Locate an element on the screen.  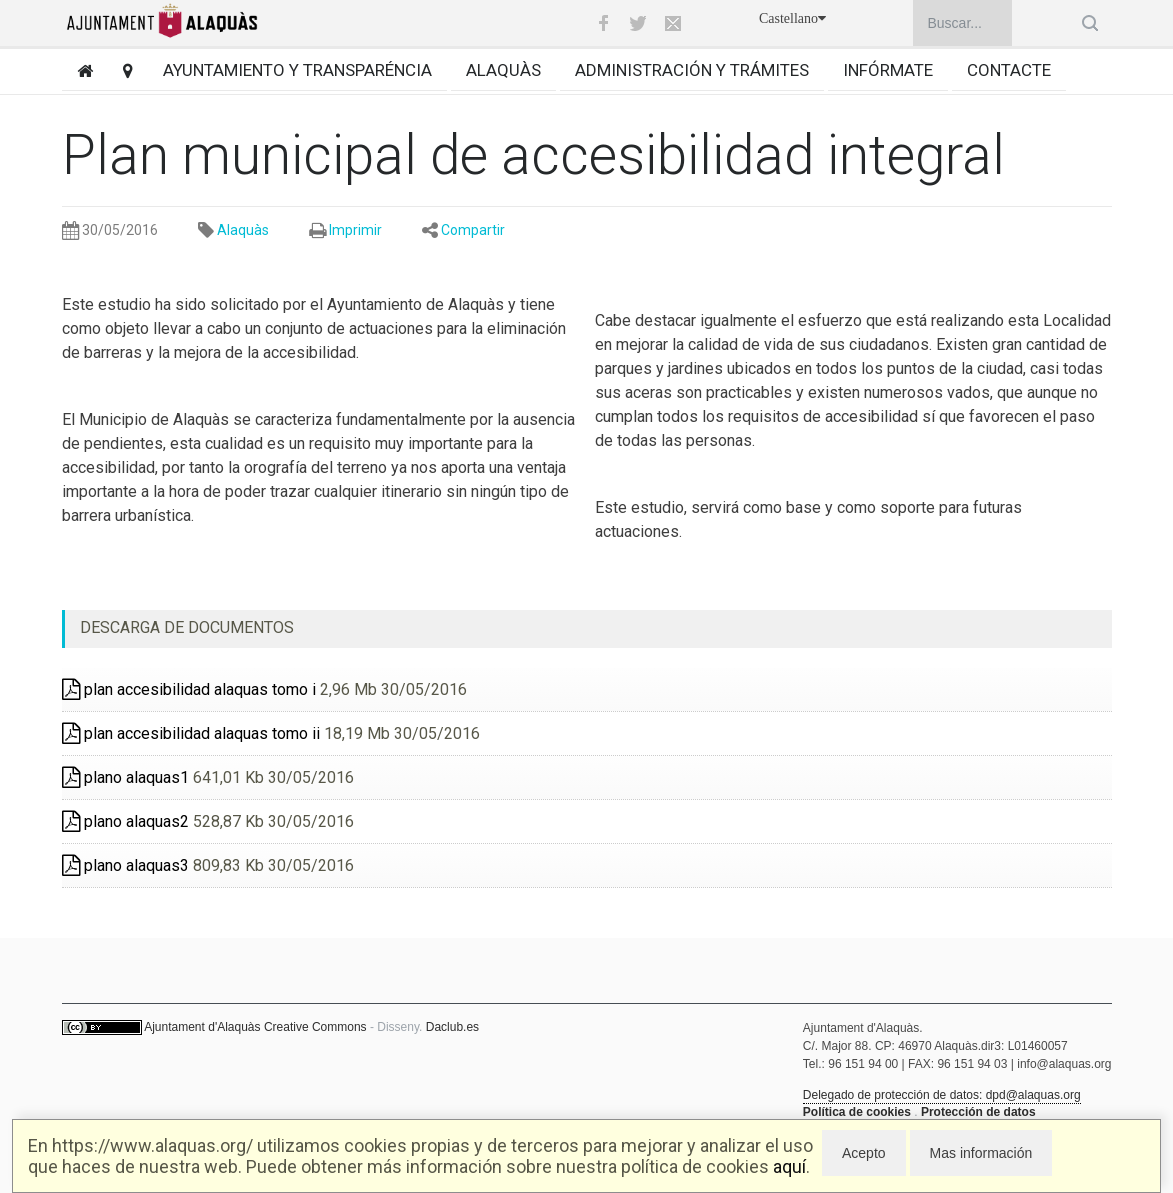
Ayuntamiento y transparéncia is located at coordinates (297, 70).